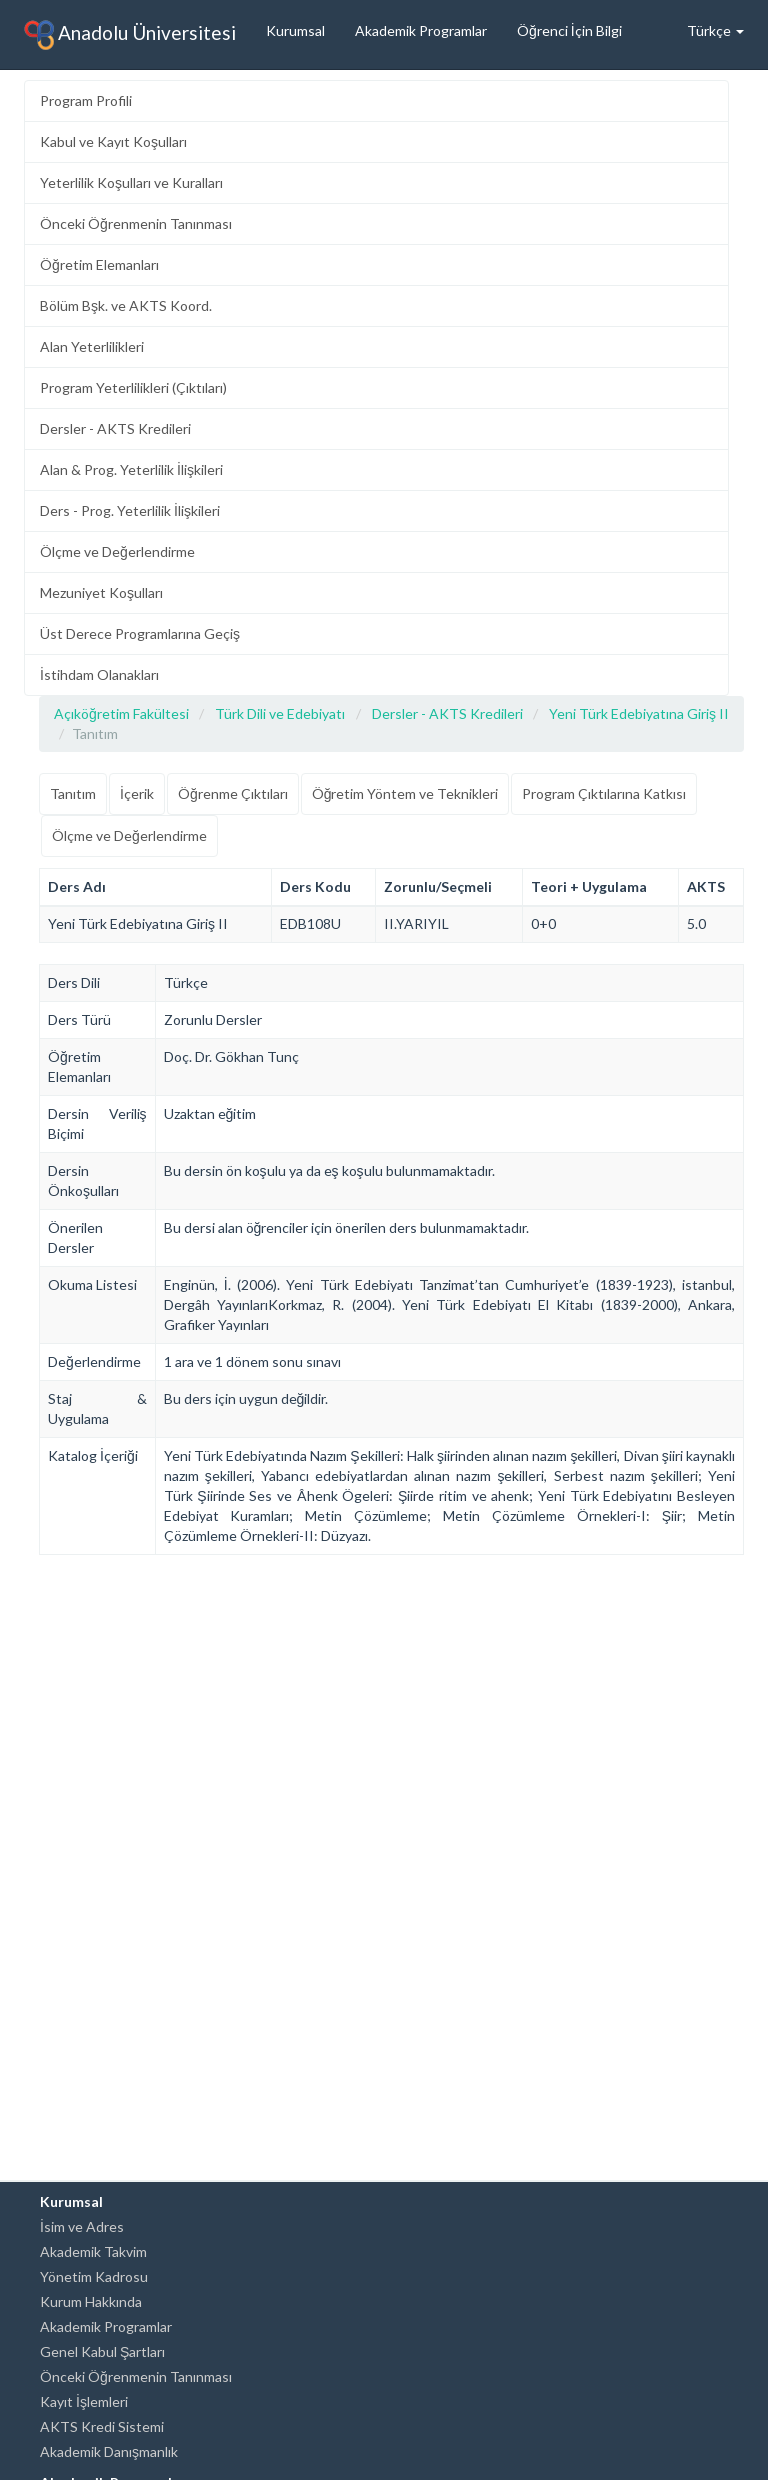 The image size is (768, 2480). Describe the element at coordinates (405, 793) in the screenshot. I see `Öğretim Yöntem ve Teknikleri` at that location.